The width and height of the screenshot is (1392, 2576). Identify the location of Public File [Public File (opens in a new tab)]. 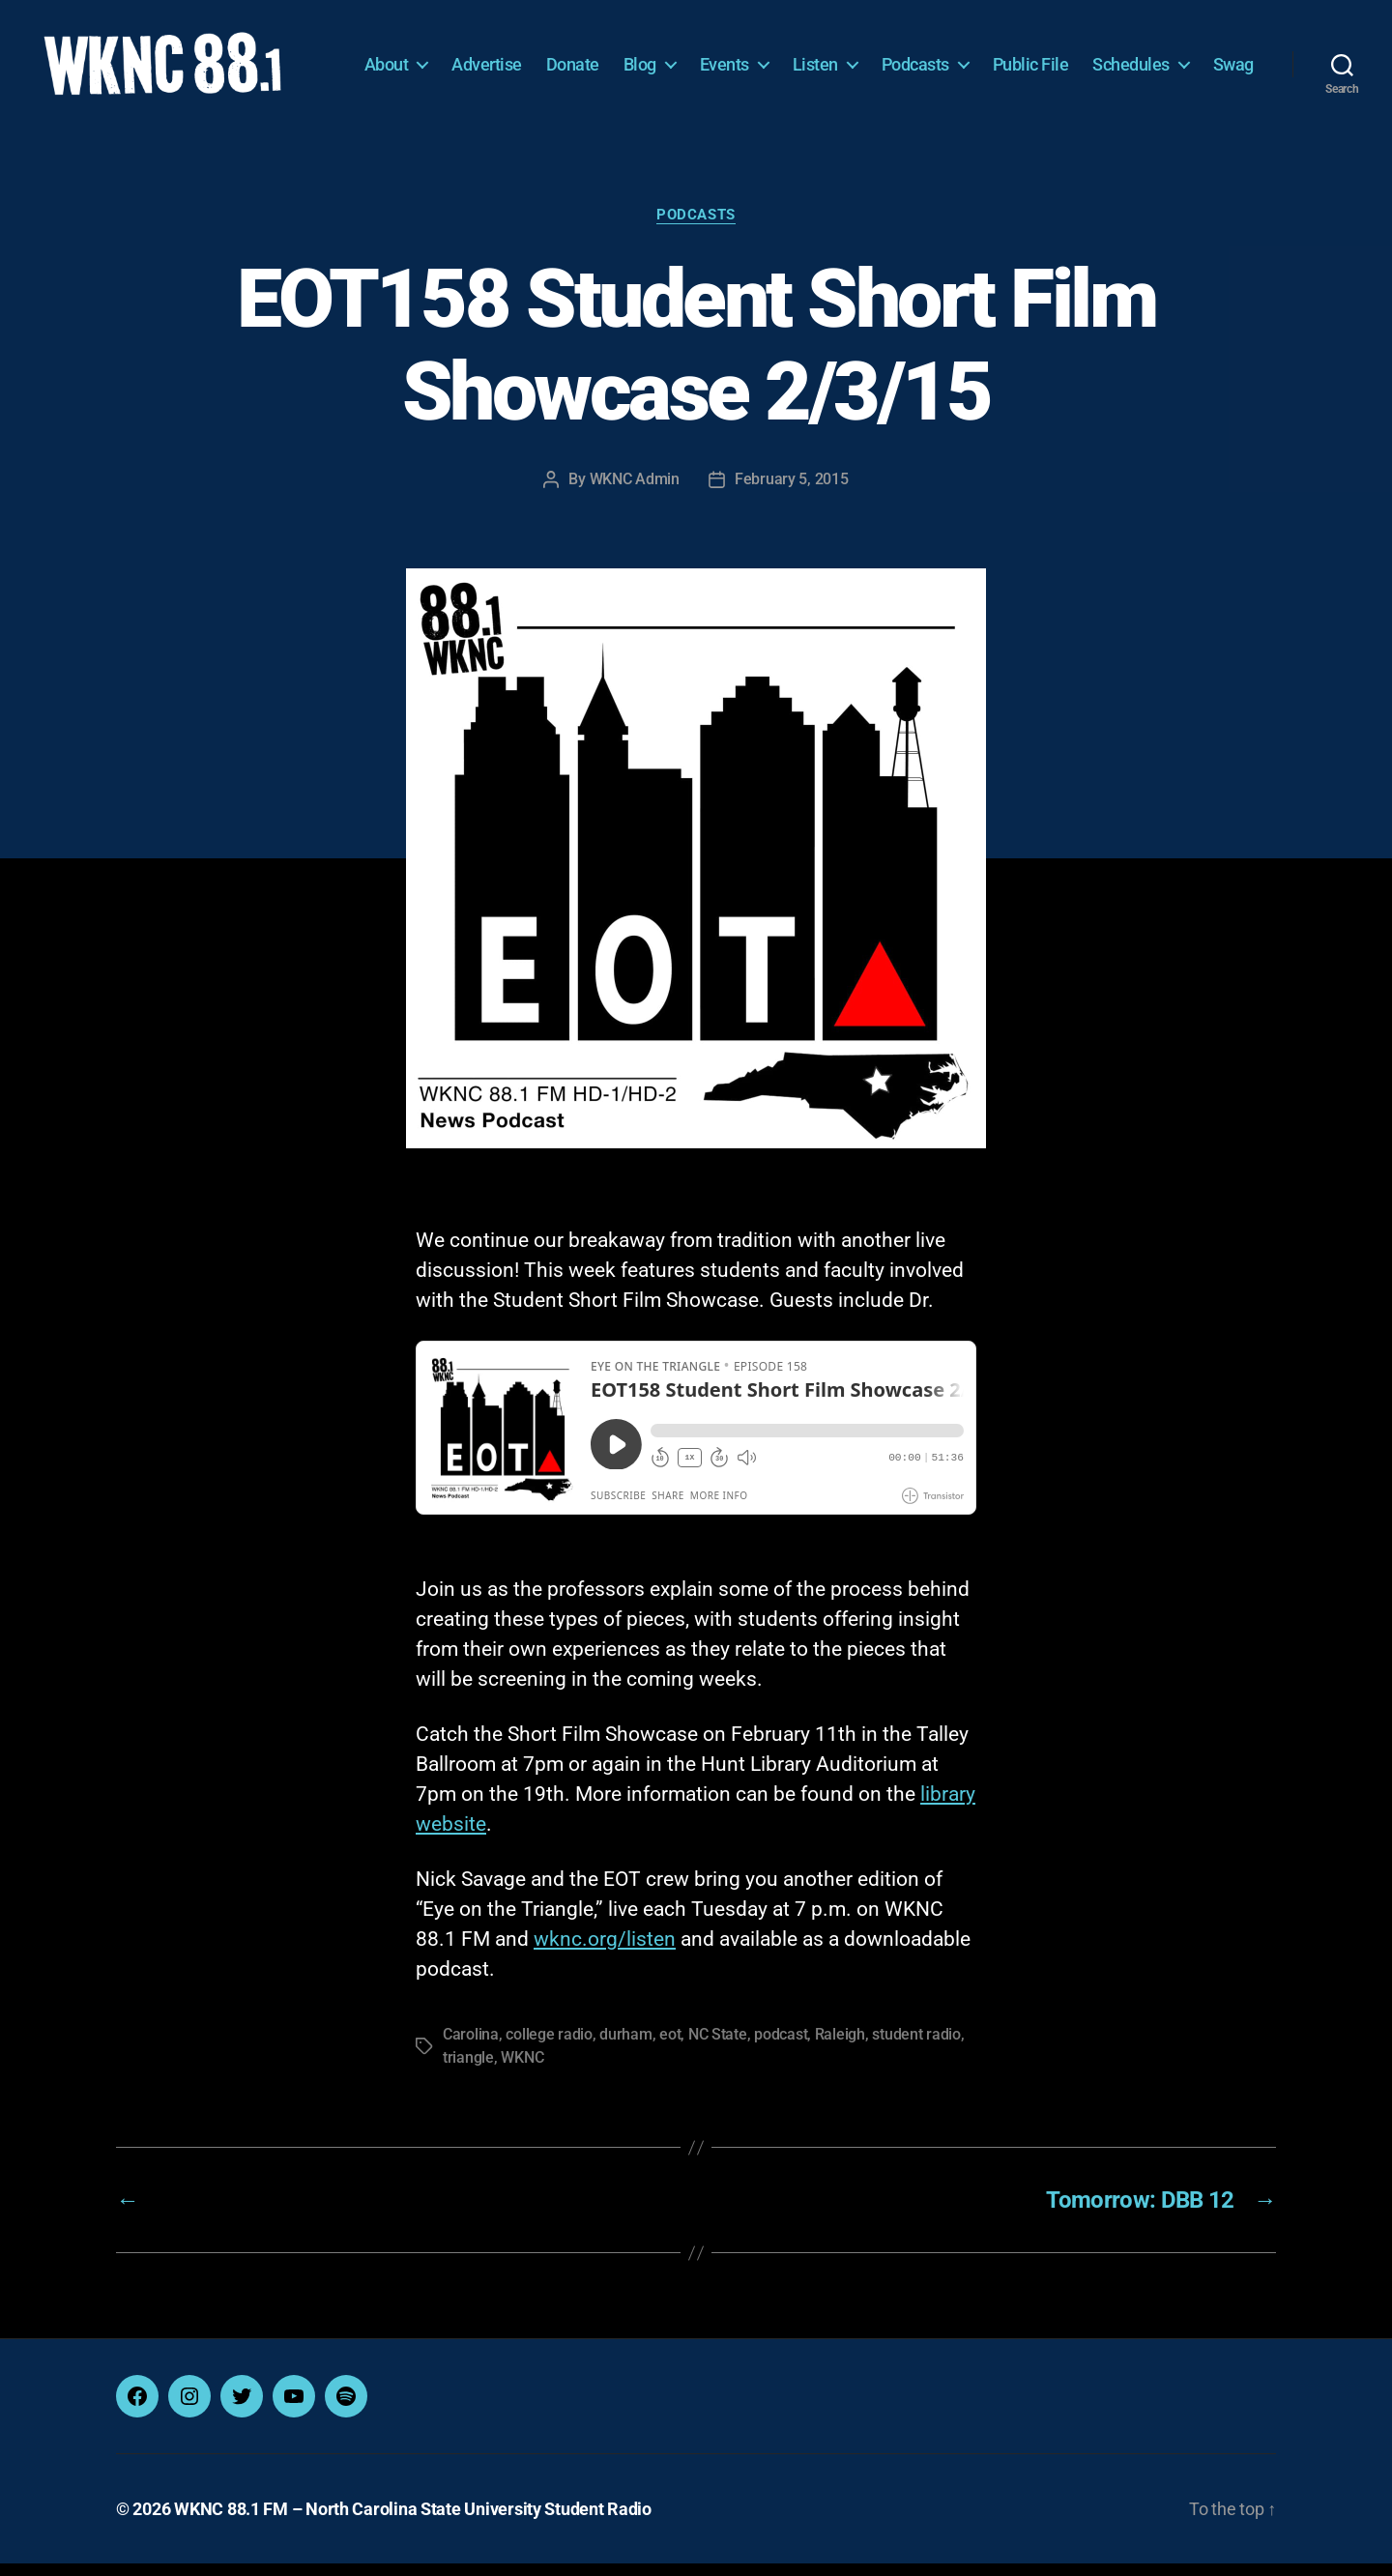
(1096, 55).